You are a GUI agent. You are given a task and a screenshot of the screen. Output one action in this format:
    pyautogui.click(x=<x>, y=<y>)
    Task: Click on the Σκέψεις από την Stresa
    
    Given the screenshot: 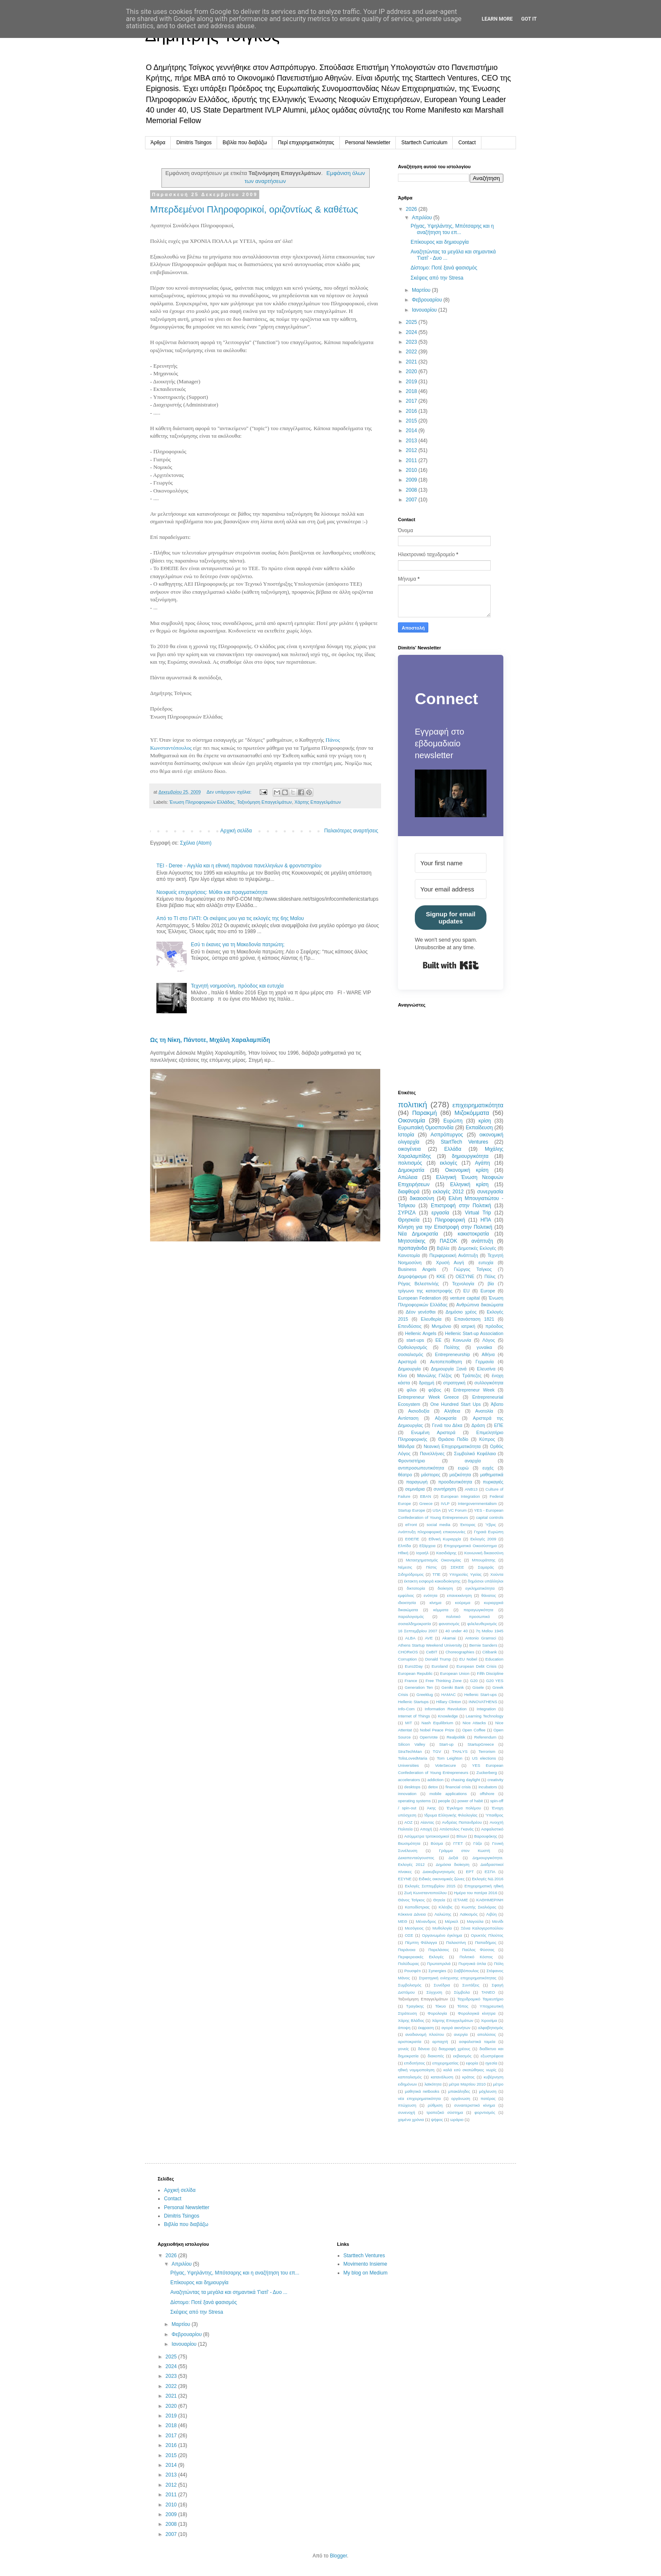 What is the action you would take?
    pyautogui.click(x=437, y=278)
    